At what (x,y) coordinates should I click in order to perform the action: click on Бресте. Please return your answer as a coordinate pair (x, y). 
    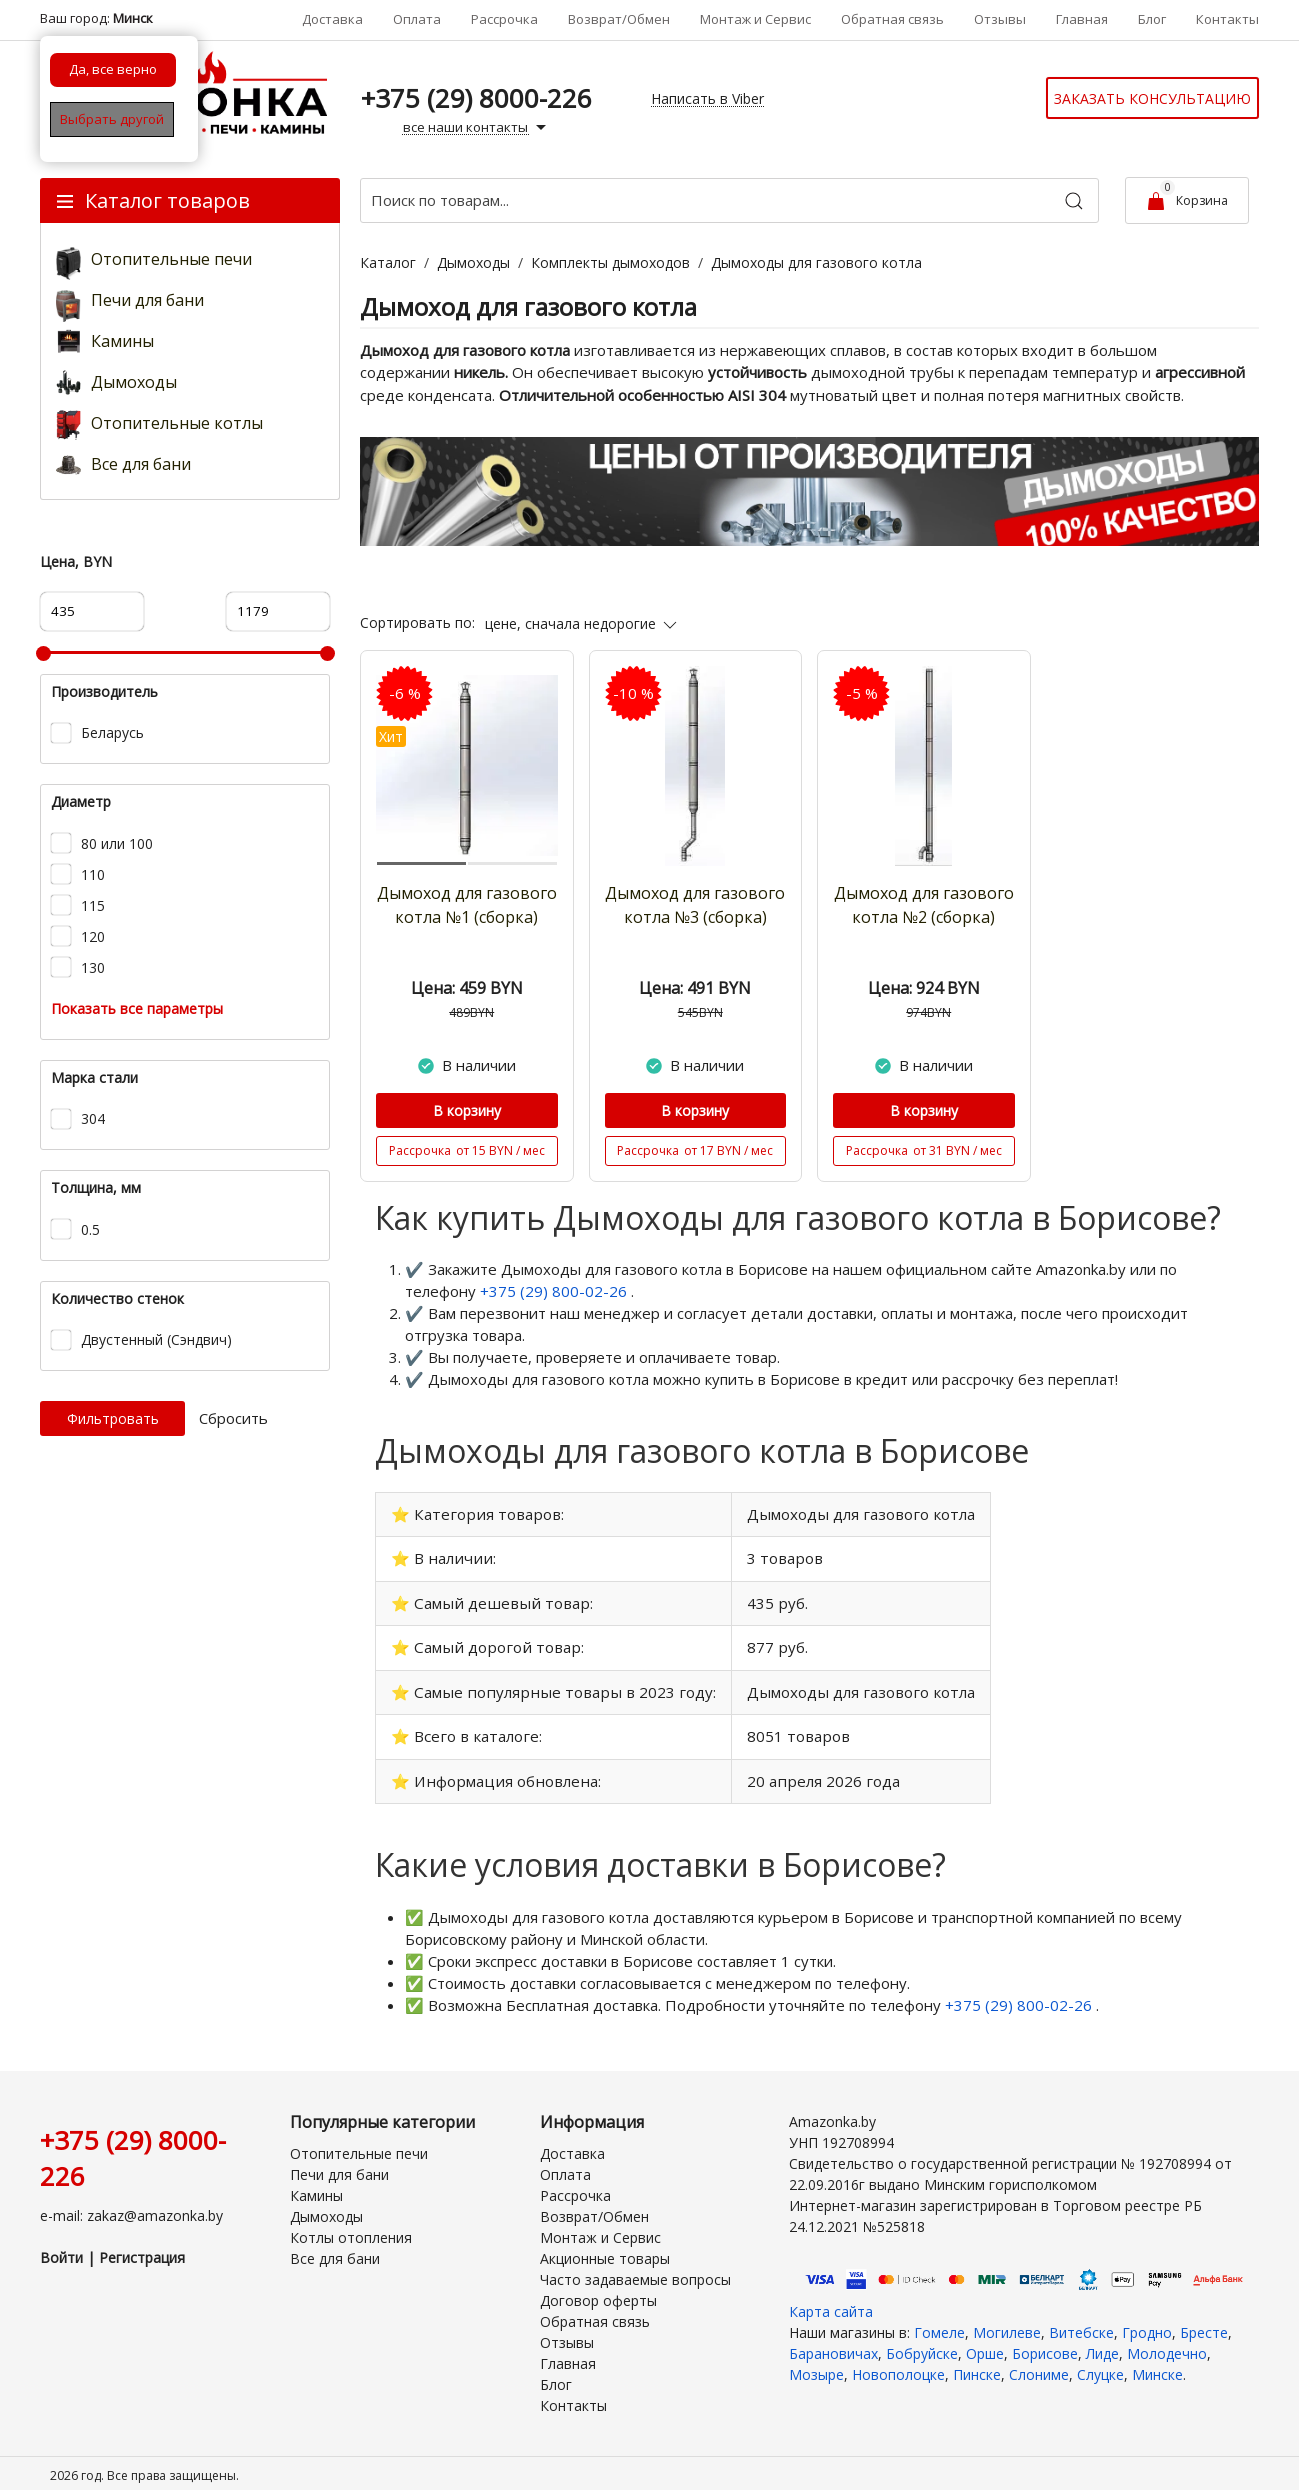
    Looking at the image, I should click on (1204, 2322).